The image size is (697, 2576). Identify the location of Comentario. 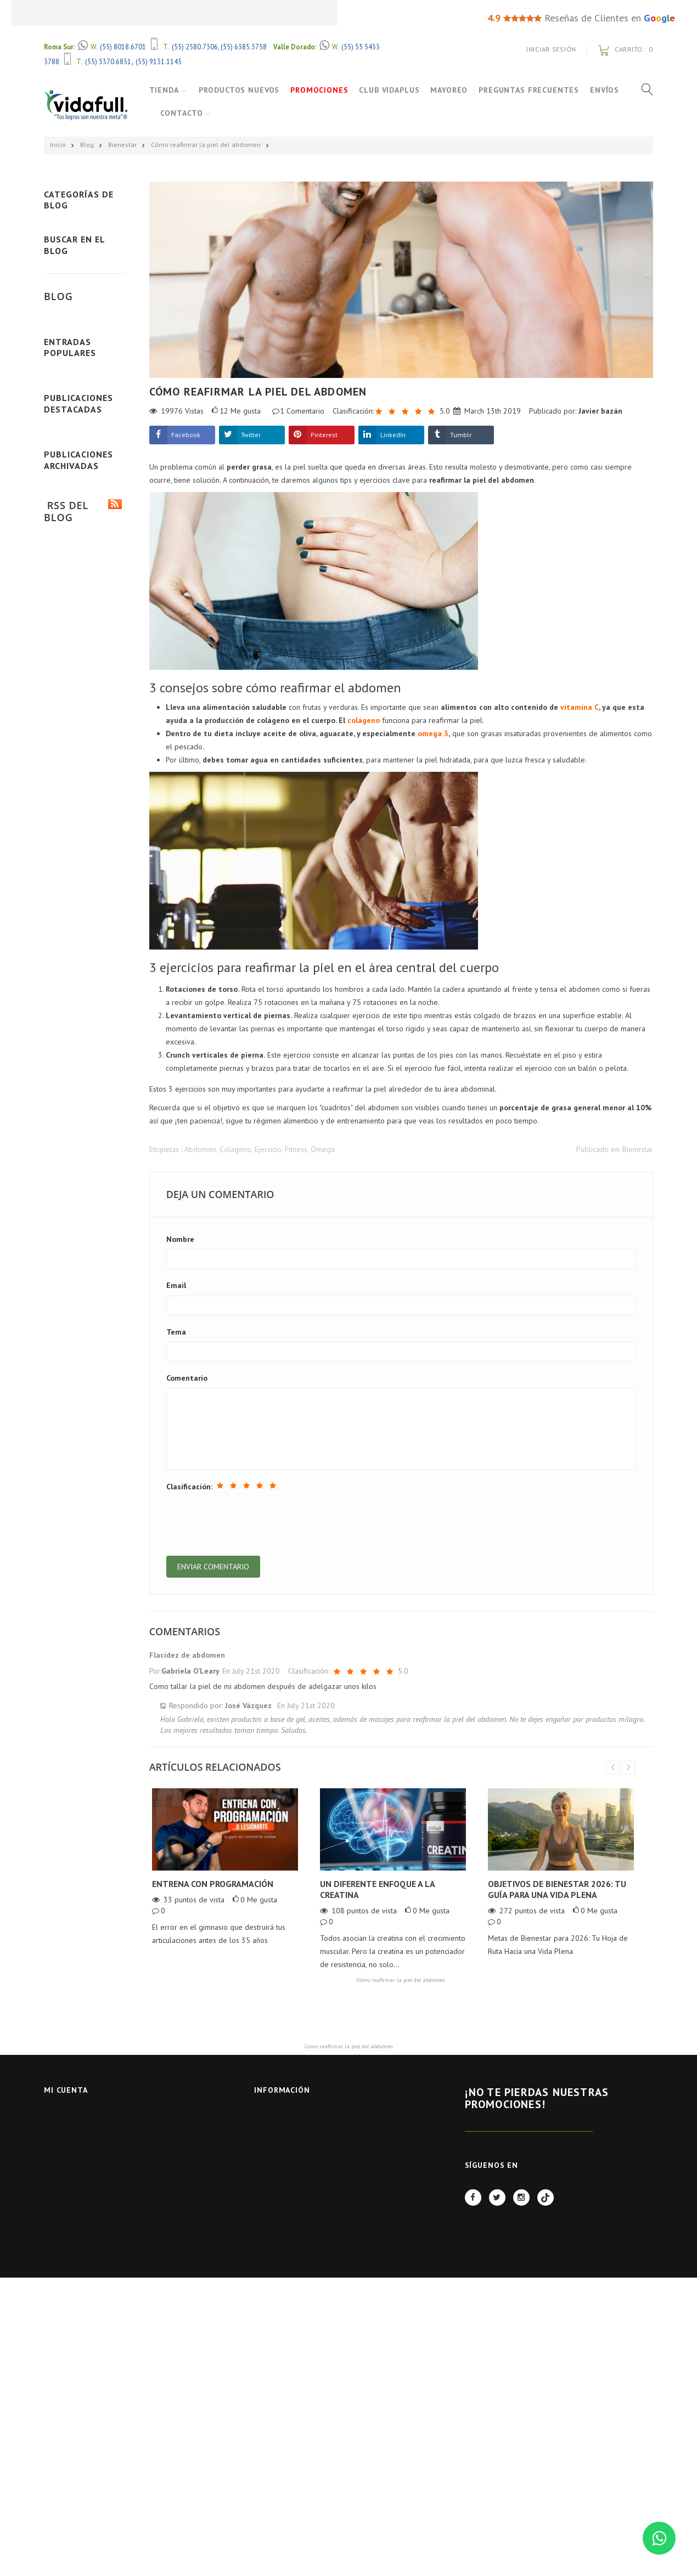
(186, 1378).